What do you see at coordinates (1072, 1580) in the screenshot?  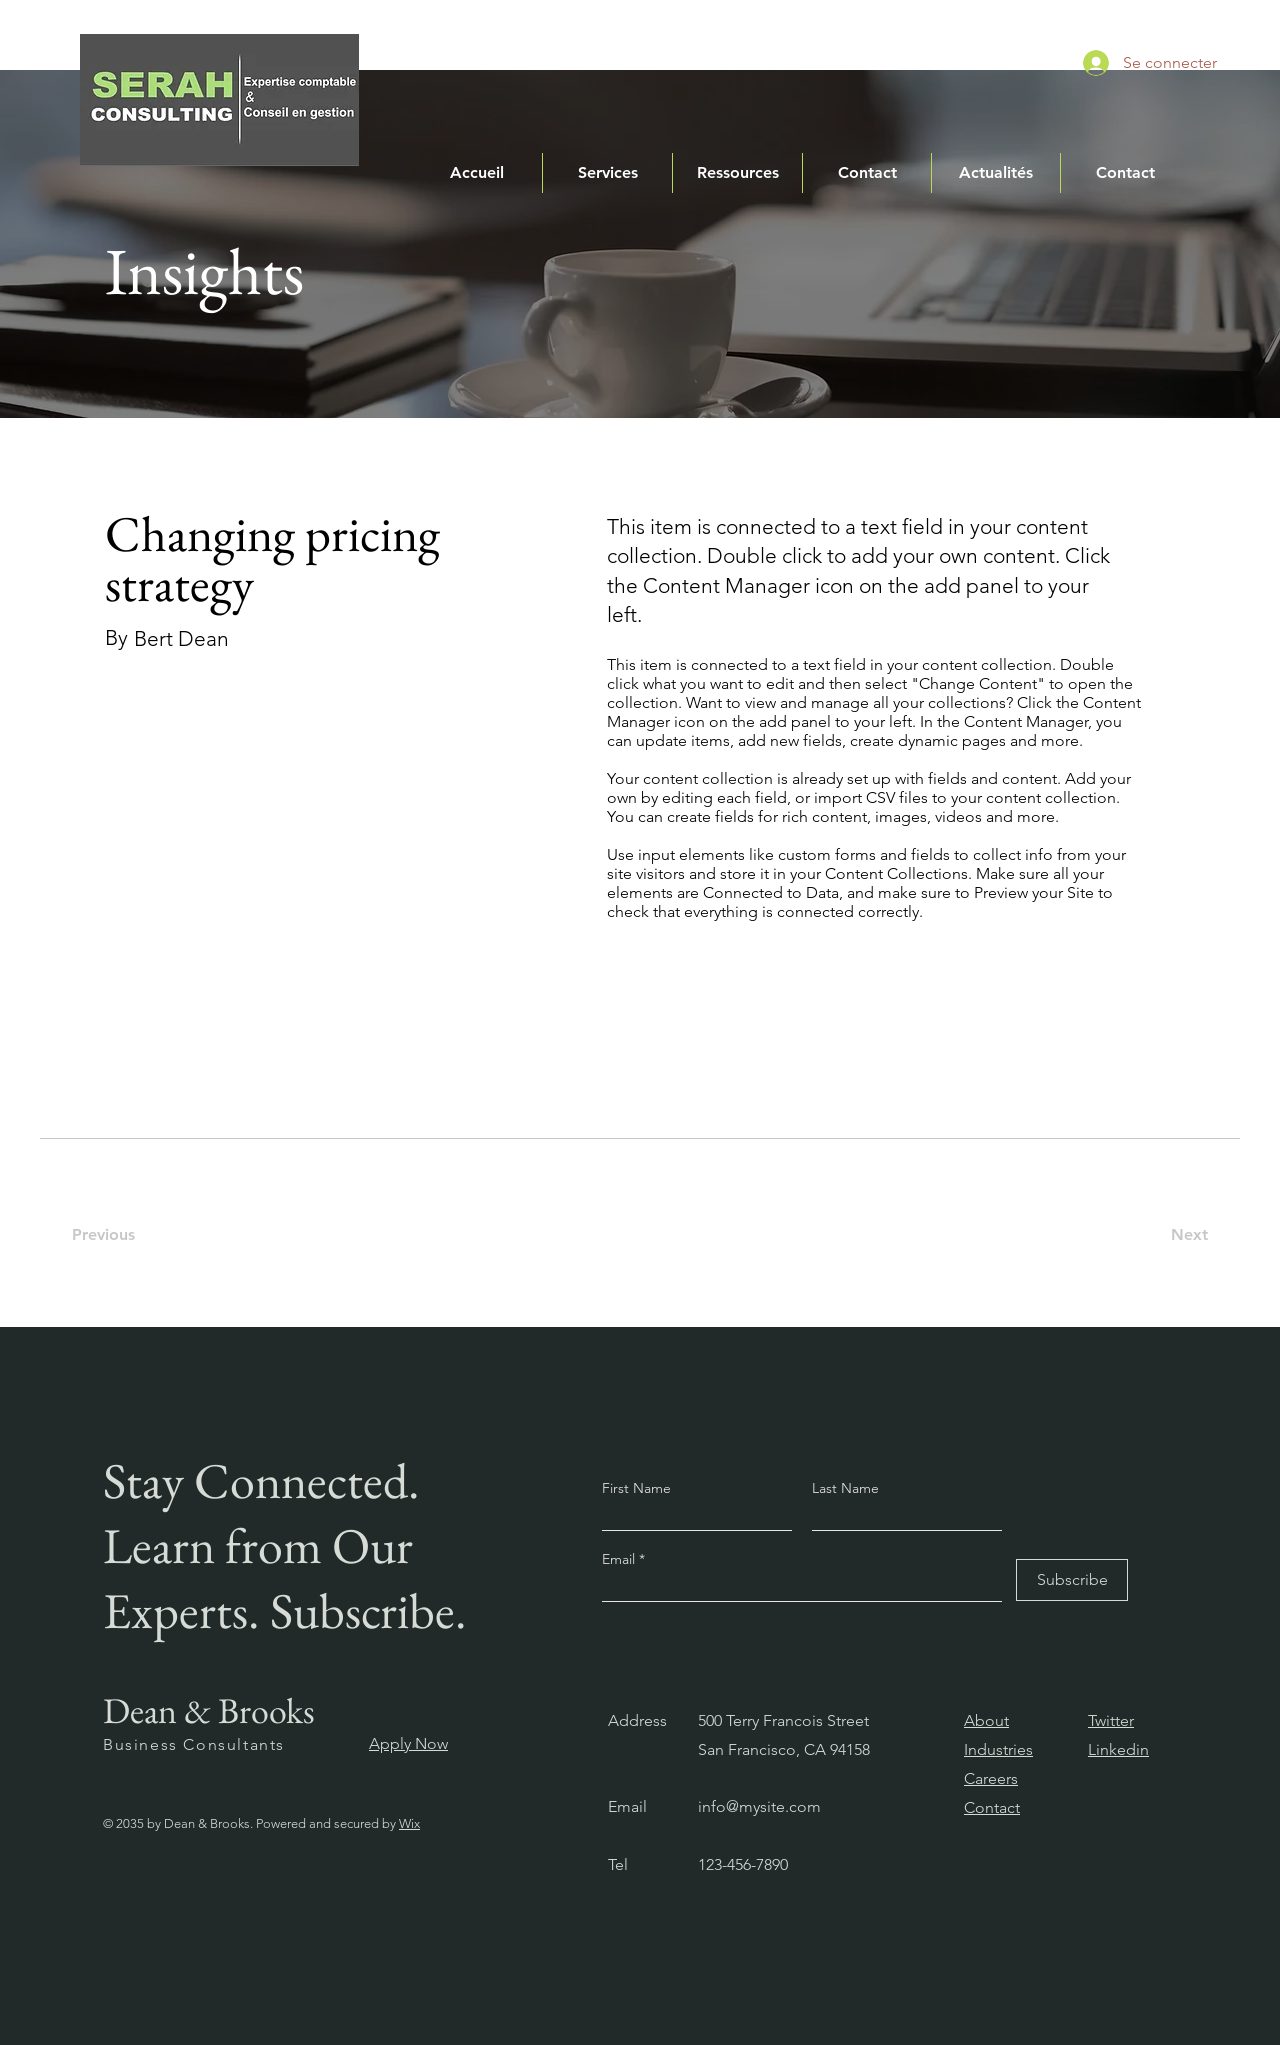 I see `[Subscribe]` at bounding box center [1072, 1580].